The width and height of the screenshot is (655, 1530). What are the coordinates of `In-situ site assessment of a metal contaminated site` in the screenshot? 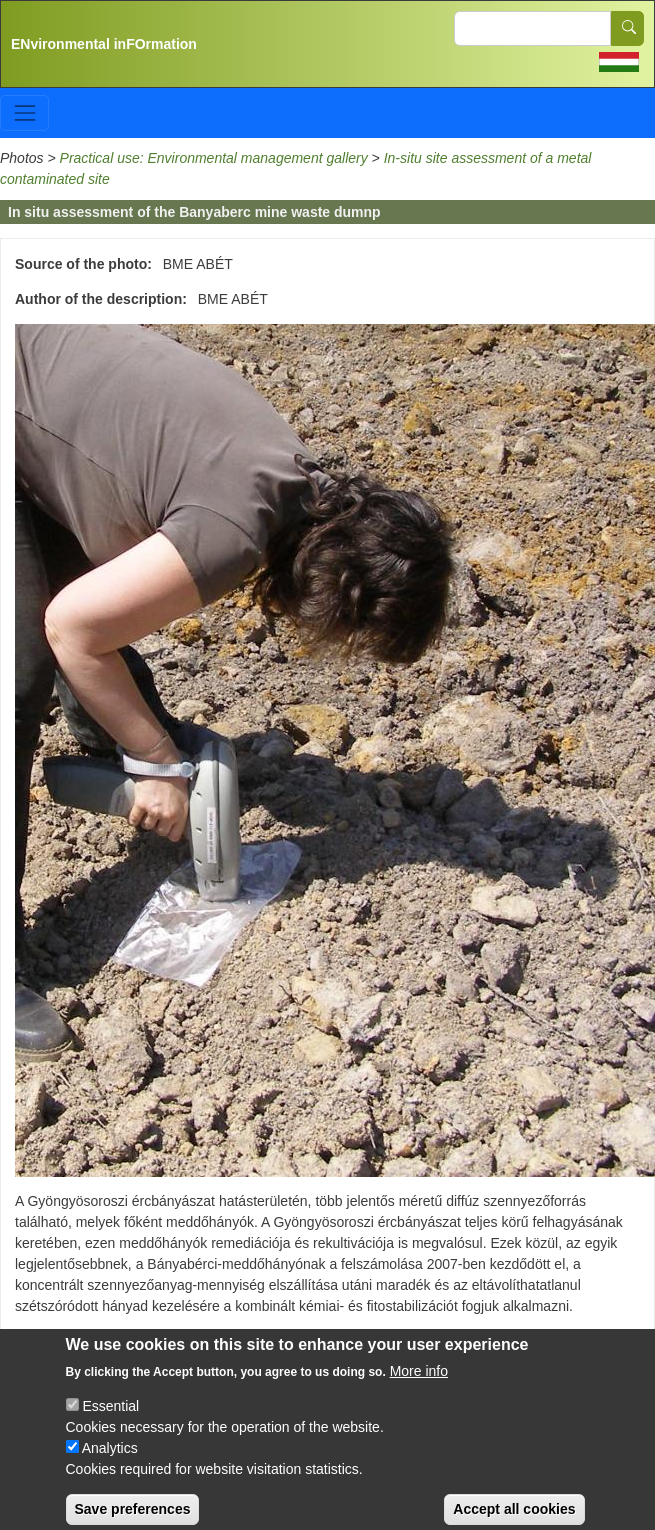 It's located at (175, 1341).